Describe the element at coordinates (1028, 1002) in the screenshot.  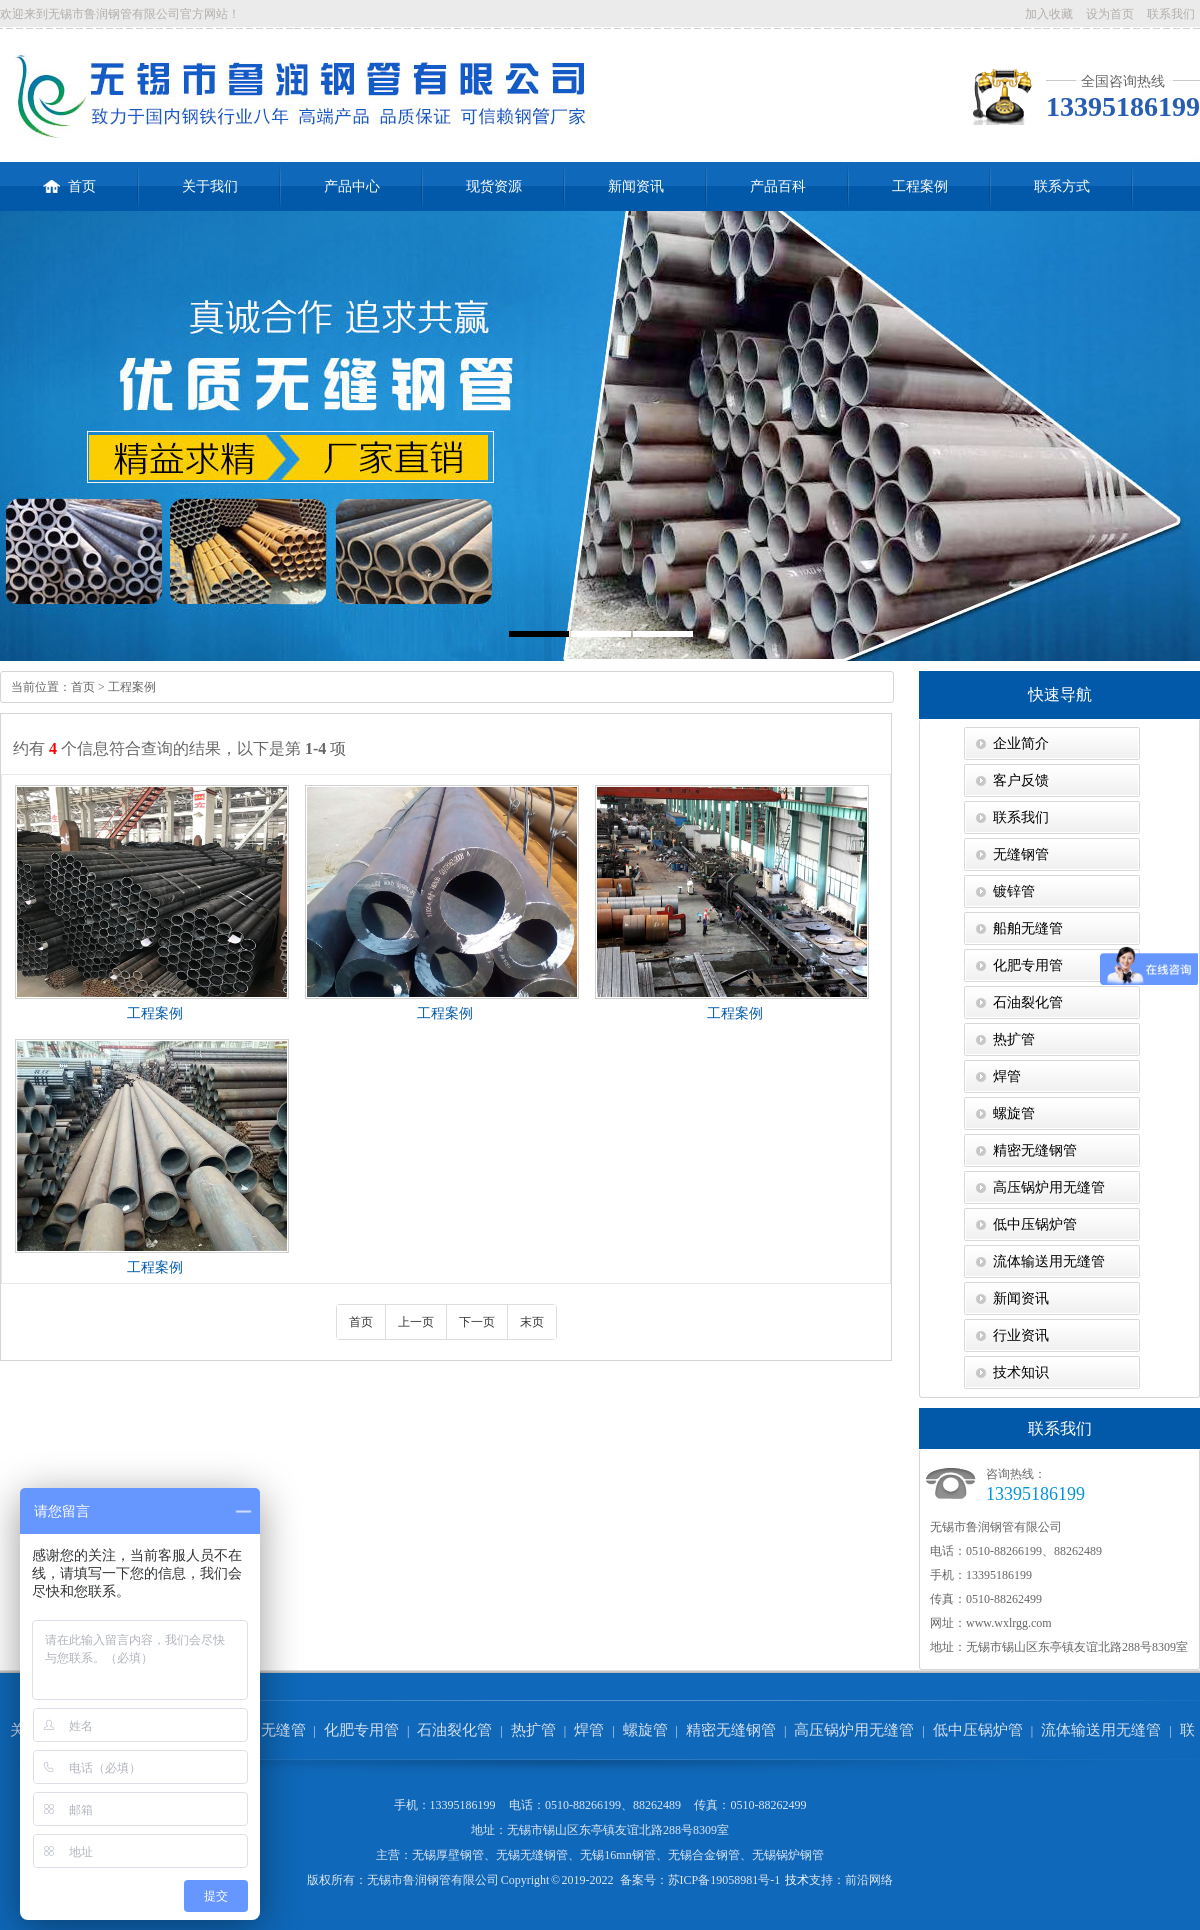
I see `石油裂化管` at that location.